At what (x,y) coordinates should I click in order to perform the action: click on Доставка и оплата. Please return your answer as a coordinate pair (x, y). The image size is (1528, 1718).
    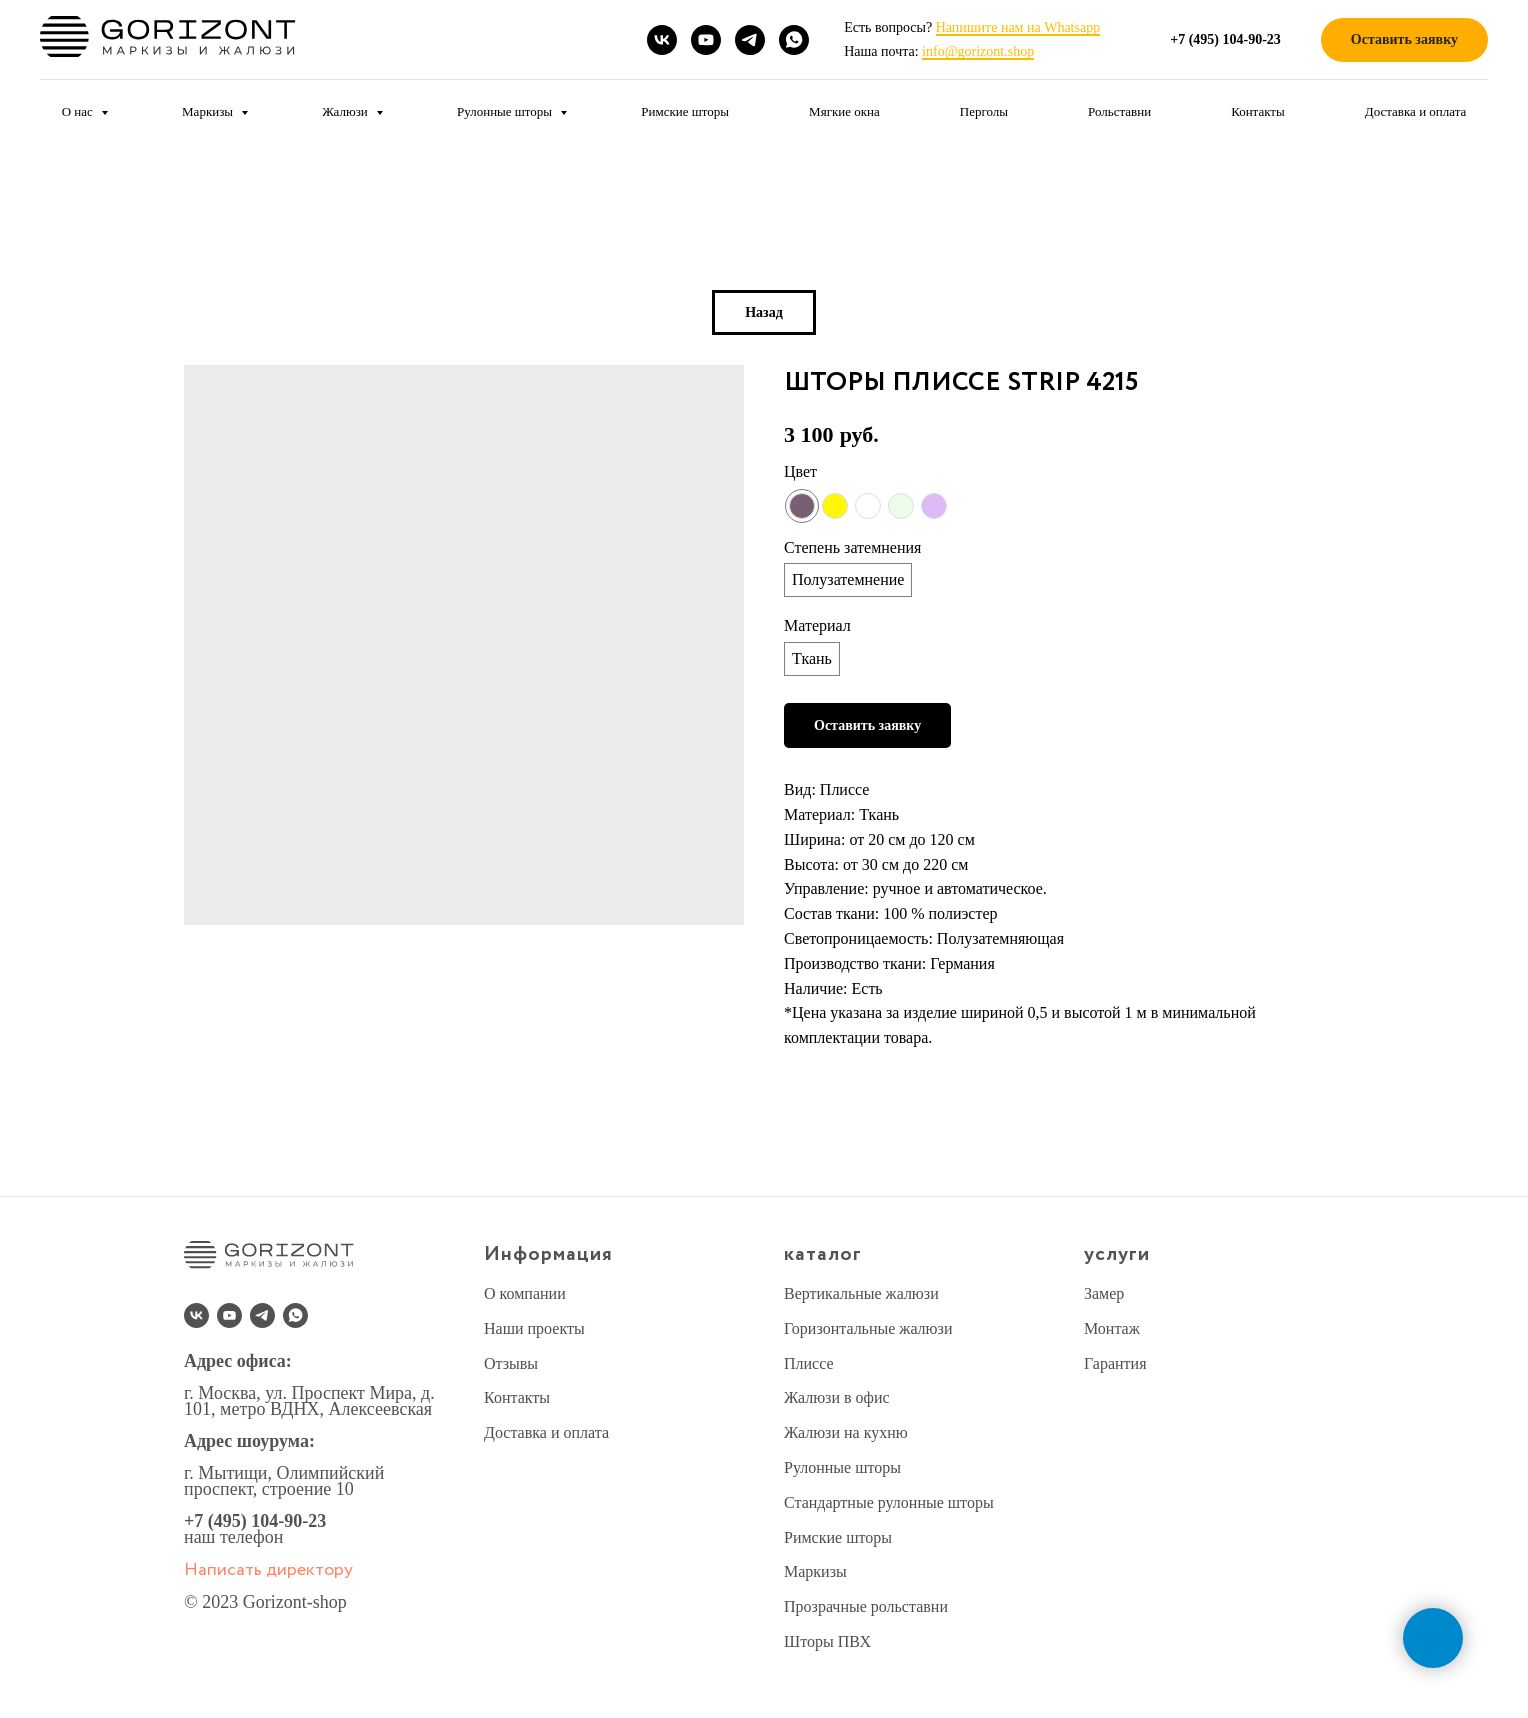
    Looking at the image, I should click on (1416, 111).